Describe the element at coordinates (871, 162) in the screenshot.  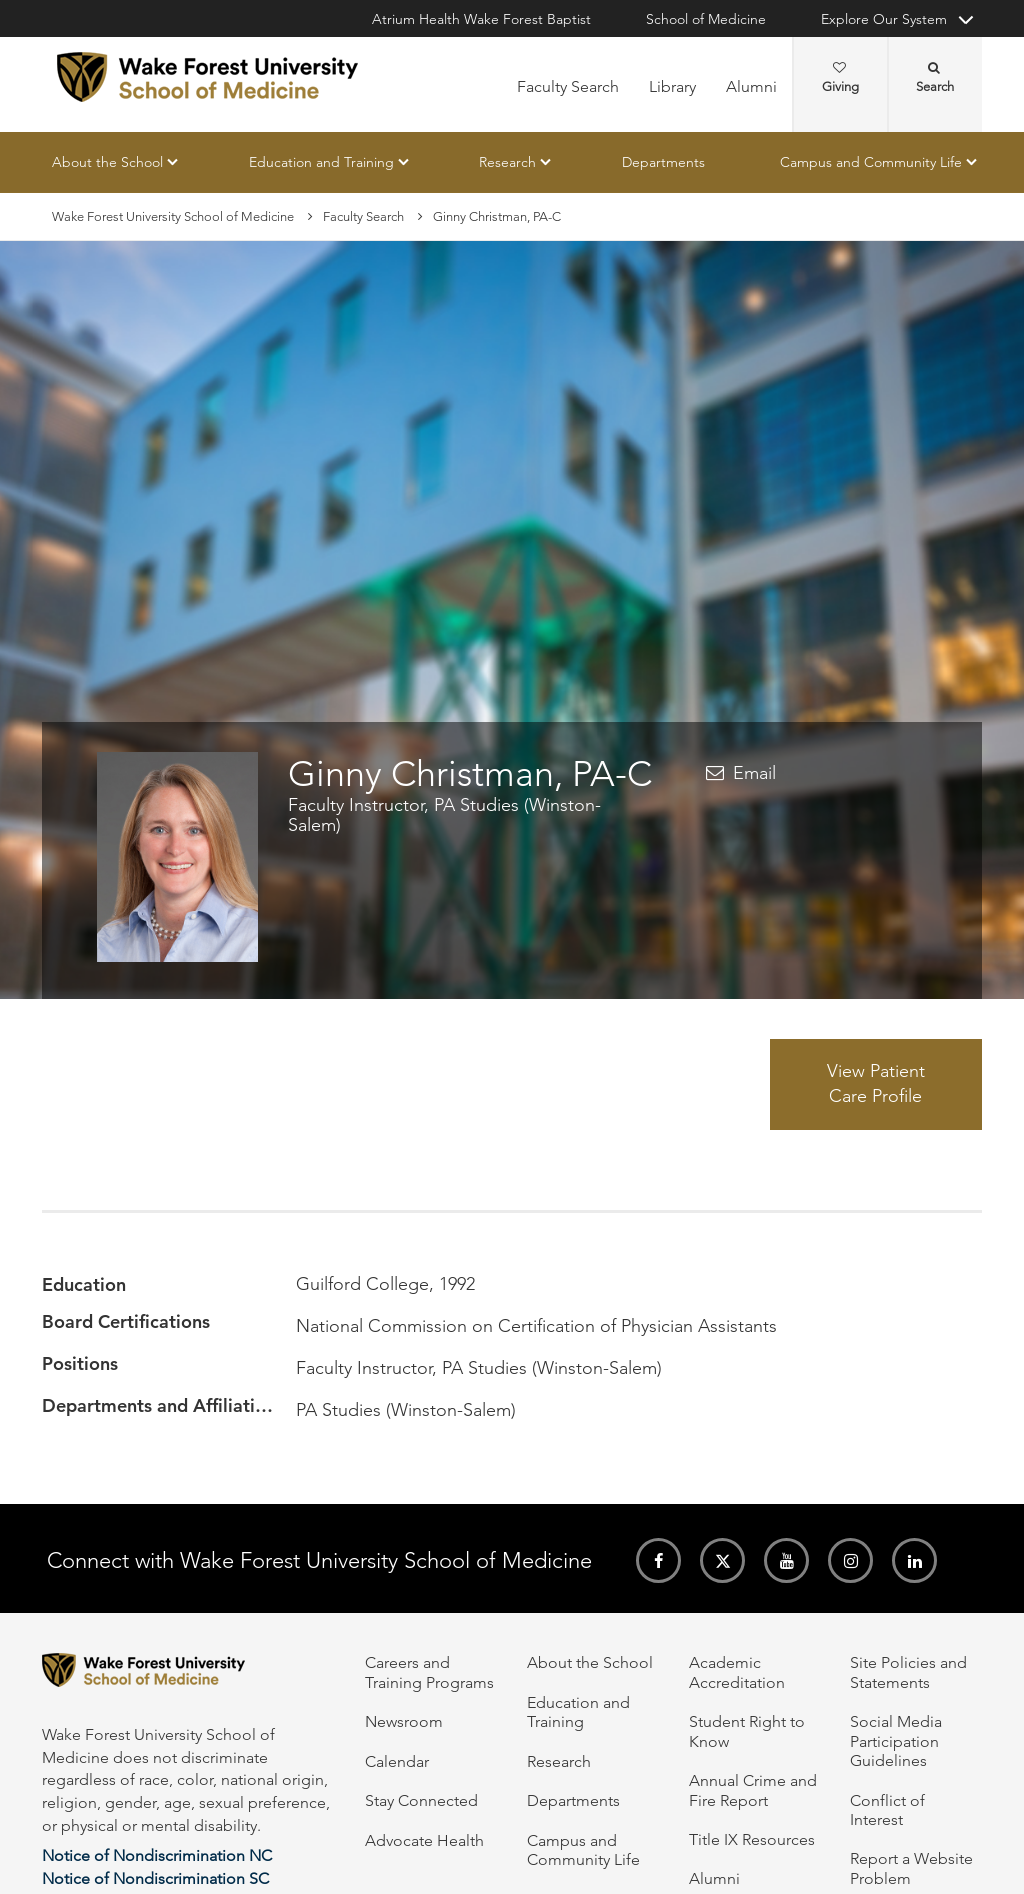
I see `Campus and Community Life` at that location.